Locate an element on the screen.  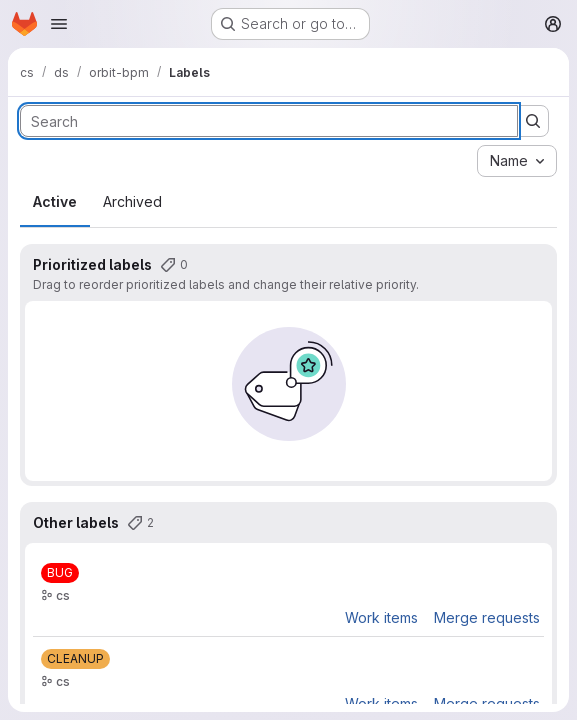
[Submit search] is located at coordinates (533, 121).